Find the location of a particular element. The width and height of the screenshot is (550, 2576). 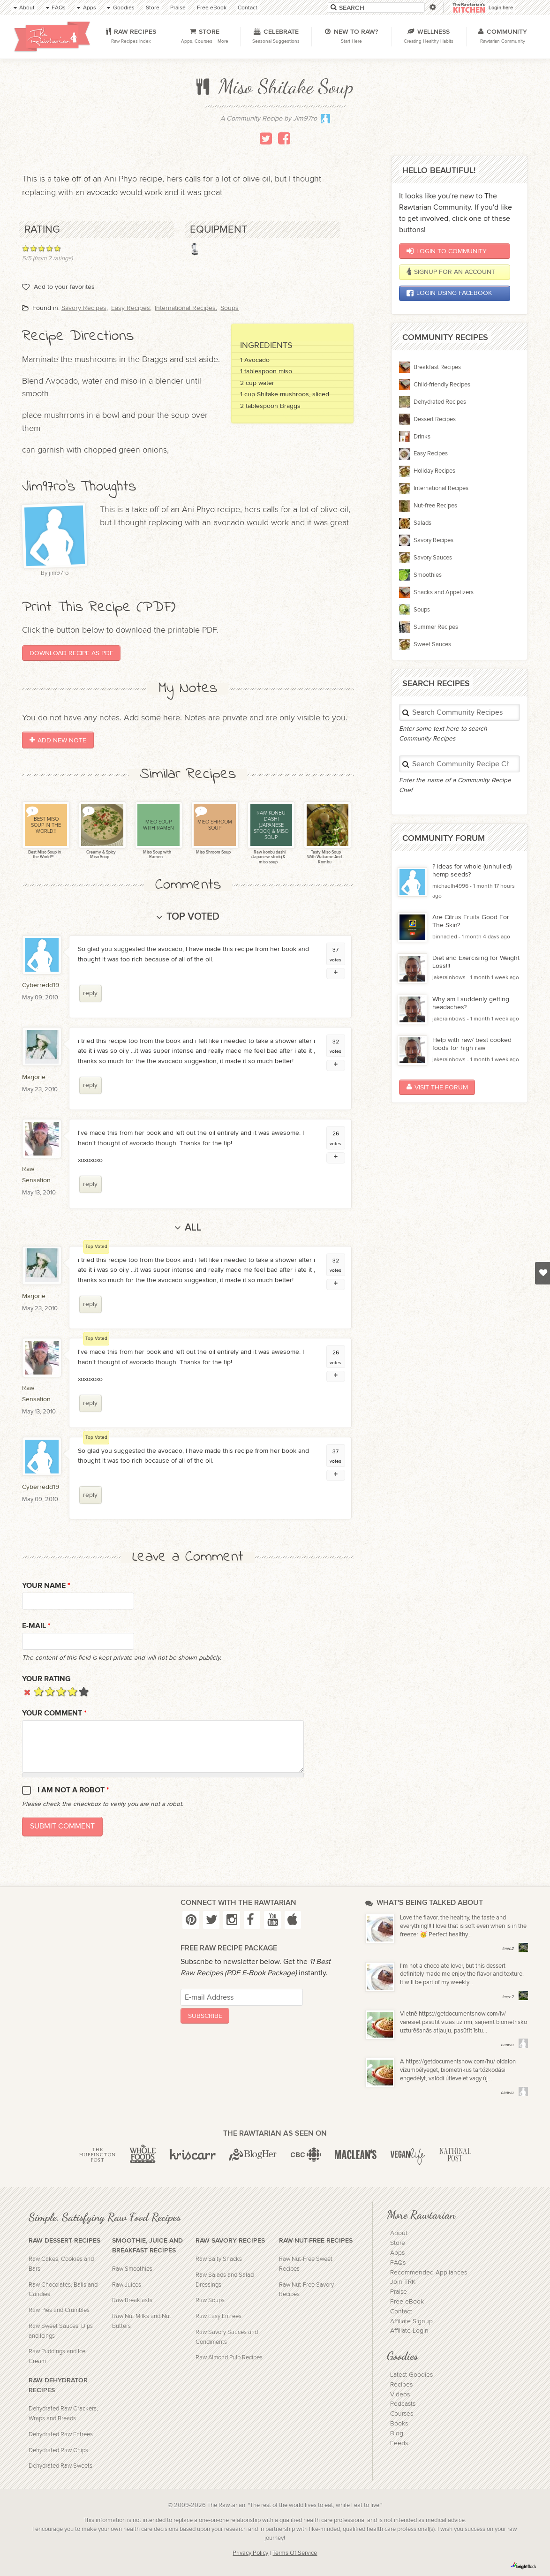

Recipes is located at coordinates (401, 2384).